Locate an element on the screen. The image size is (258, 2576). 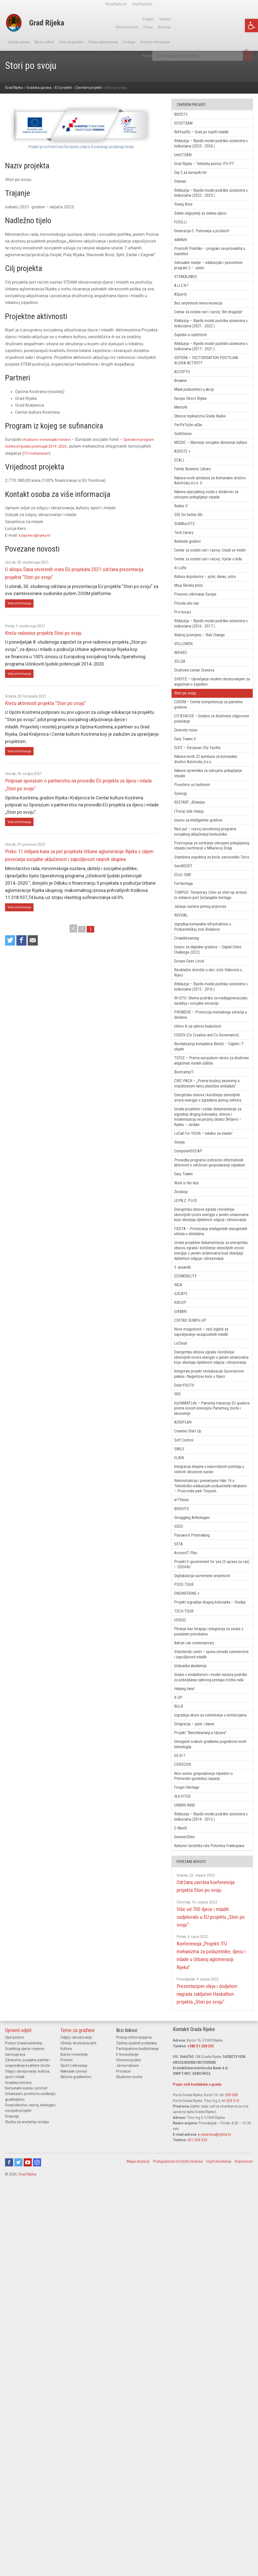
Soft Control [link] is located at coordinates (188, 1734).